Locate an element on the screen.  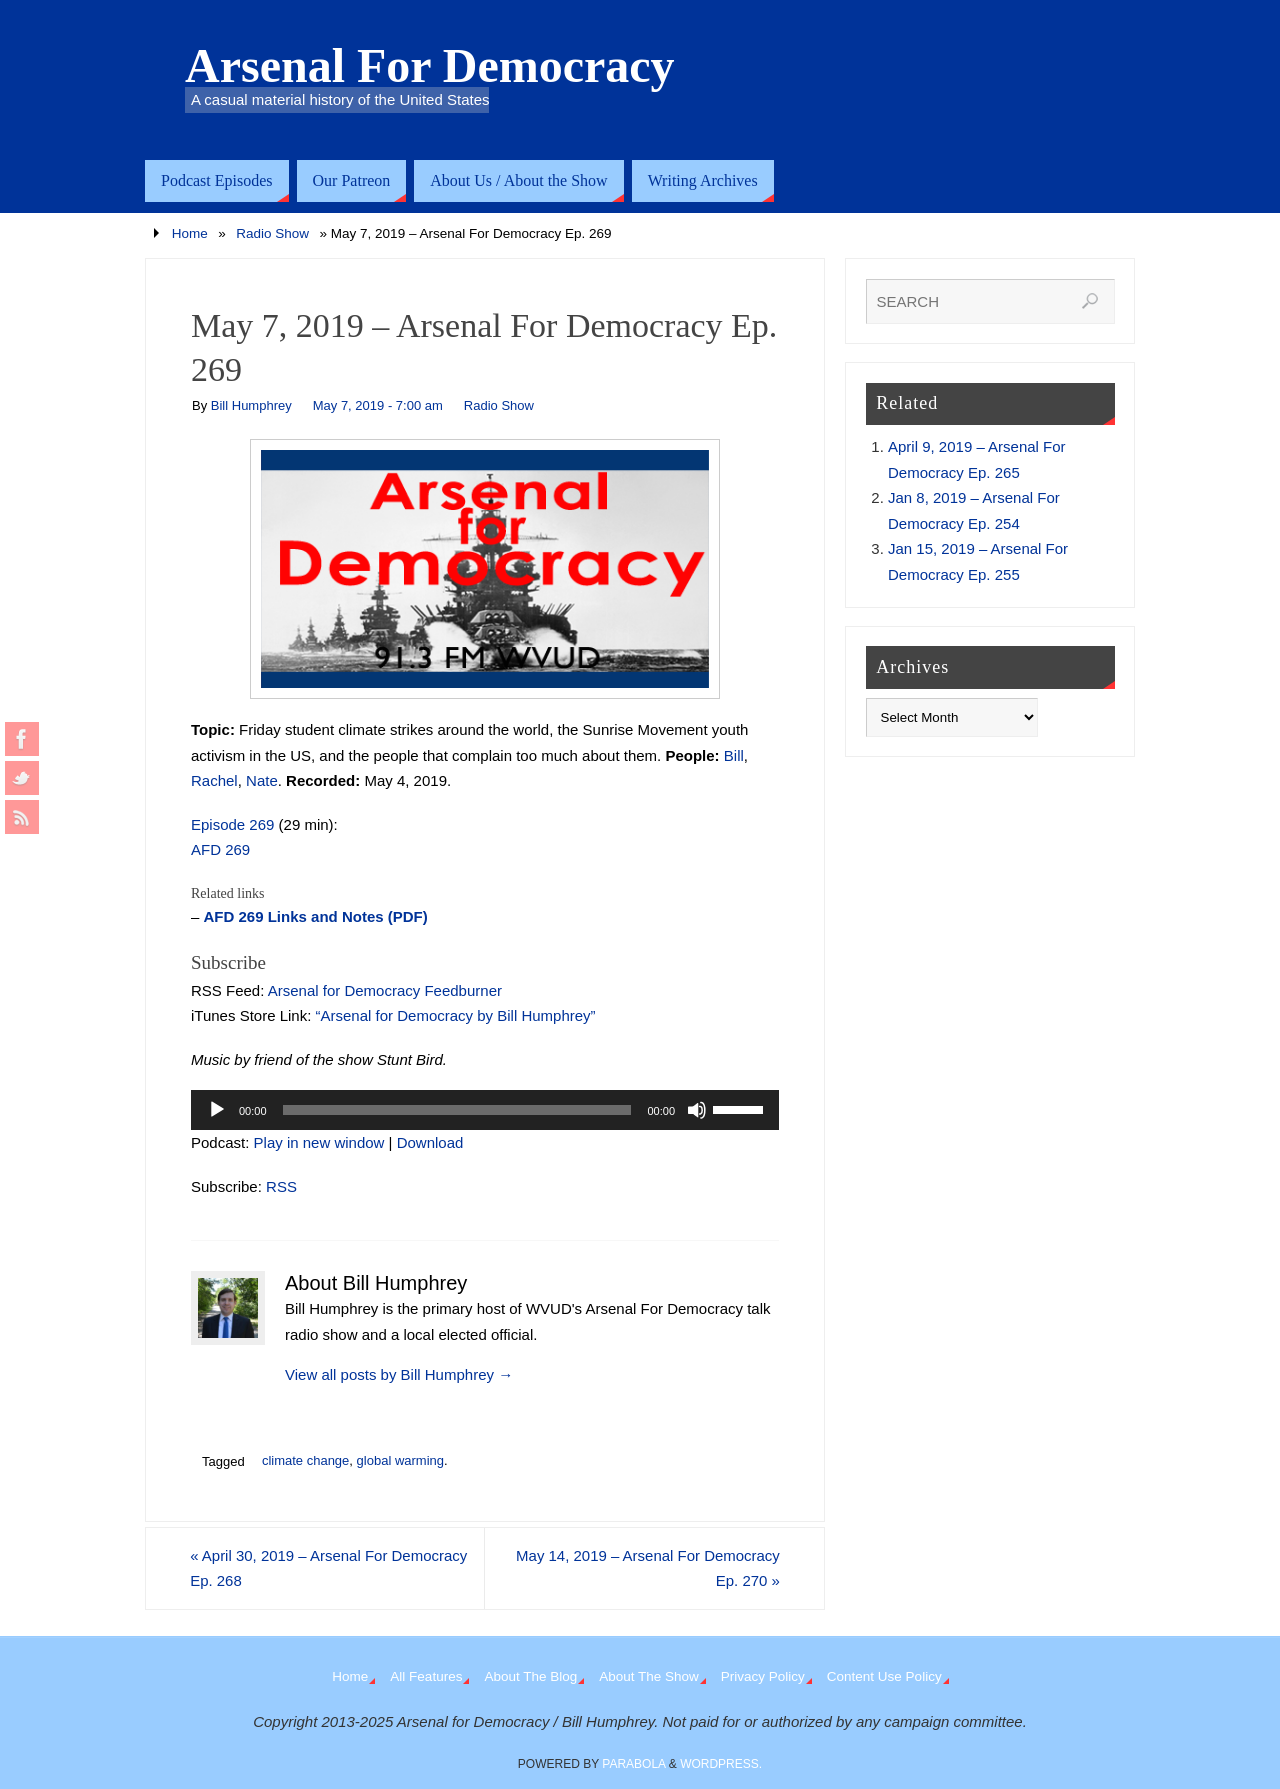
Episode 269 is located at coordinates (232, 824).